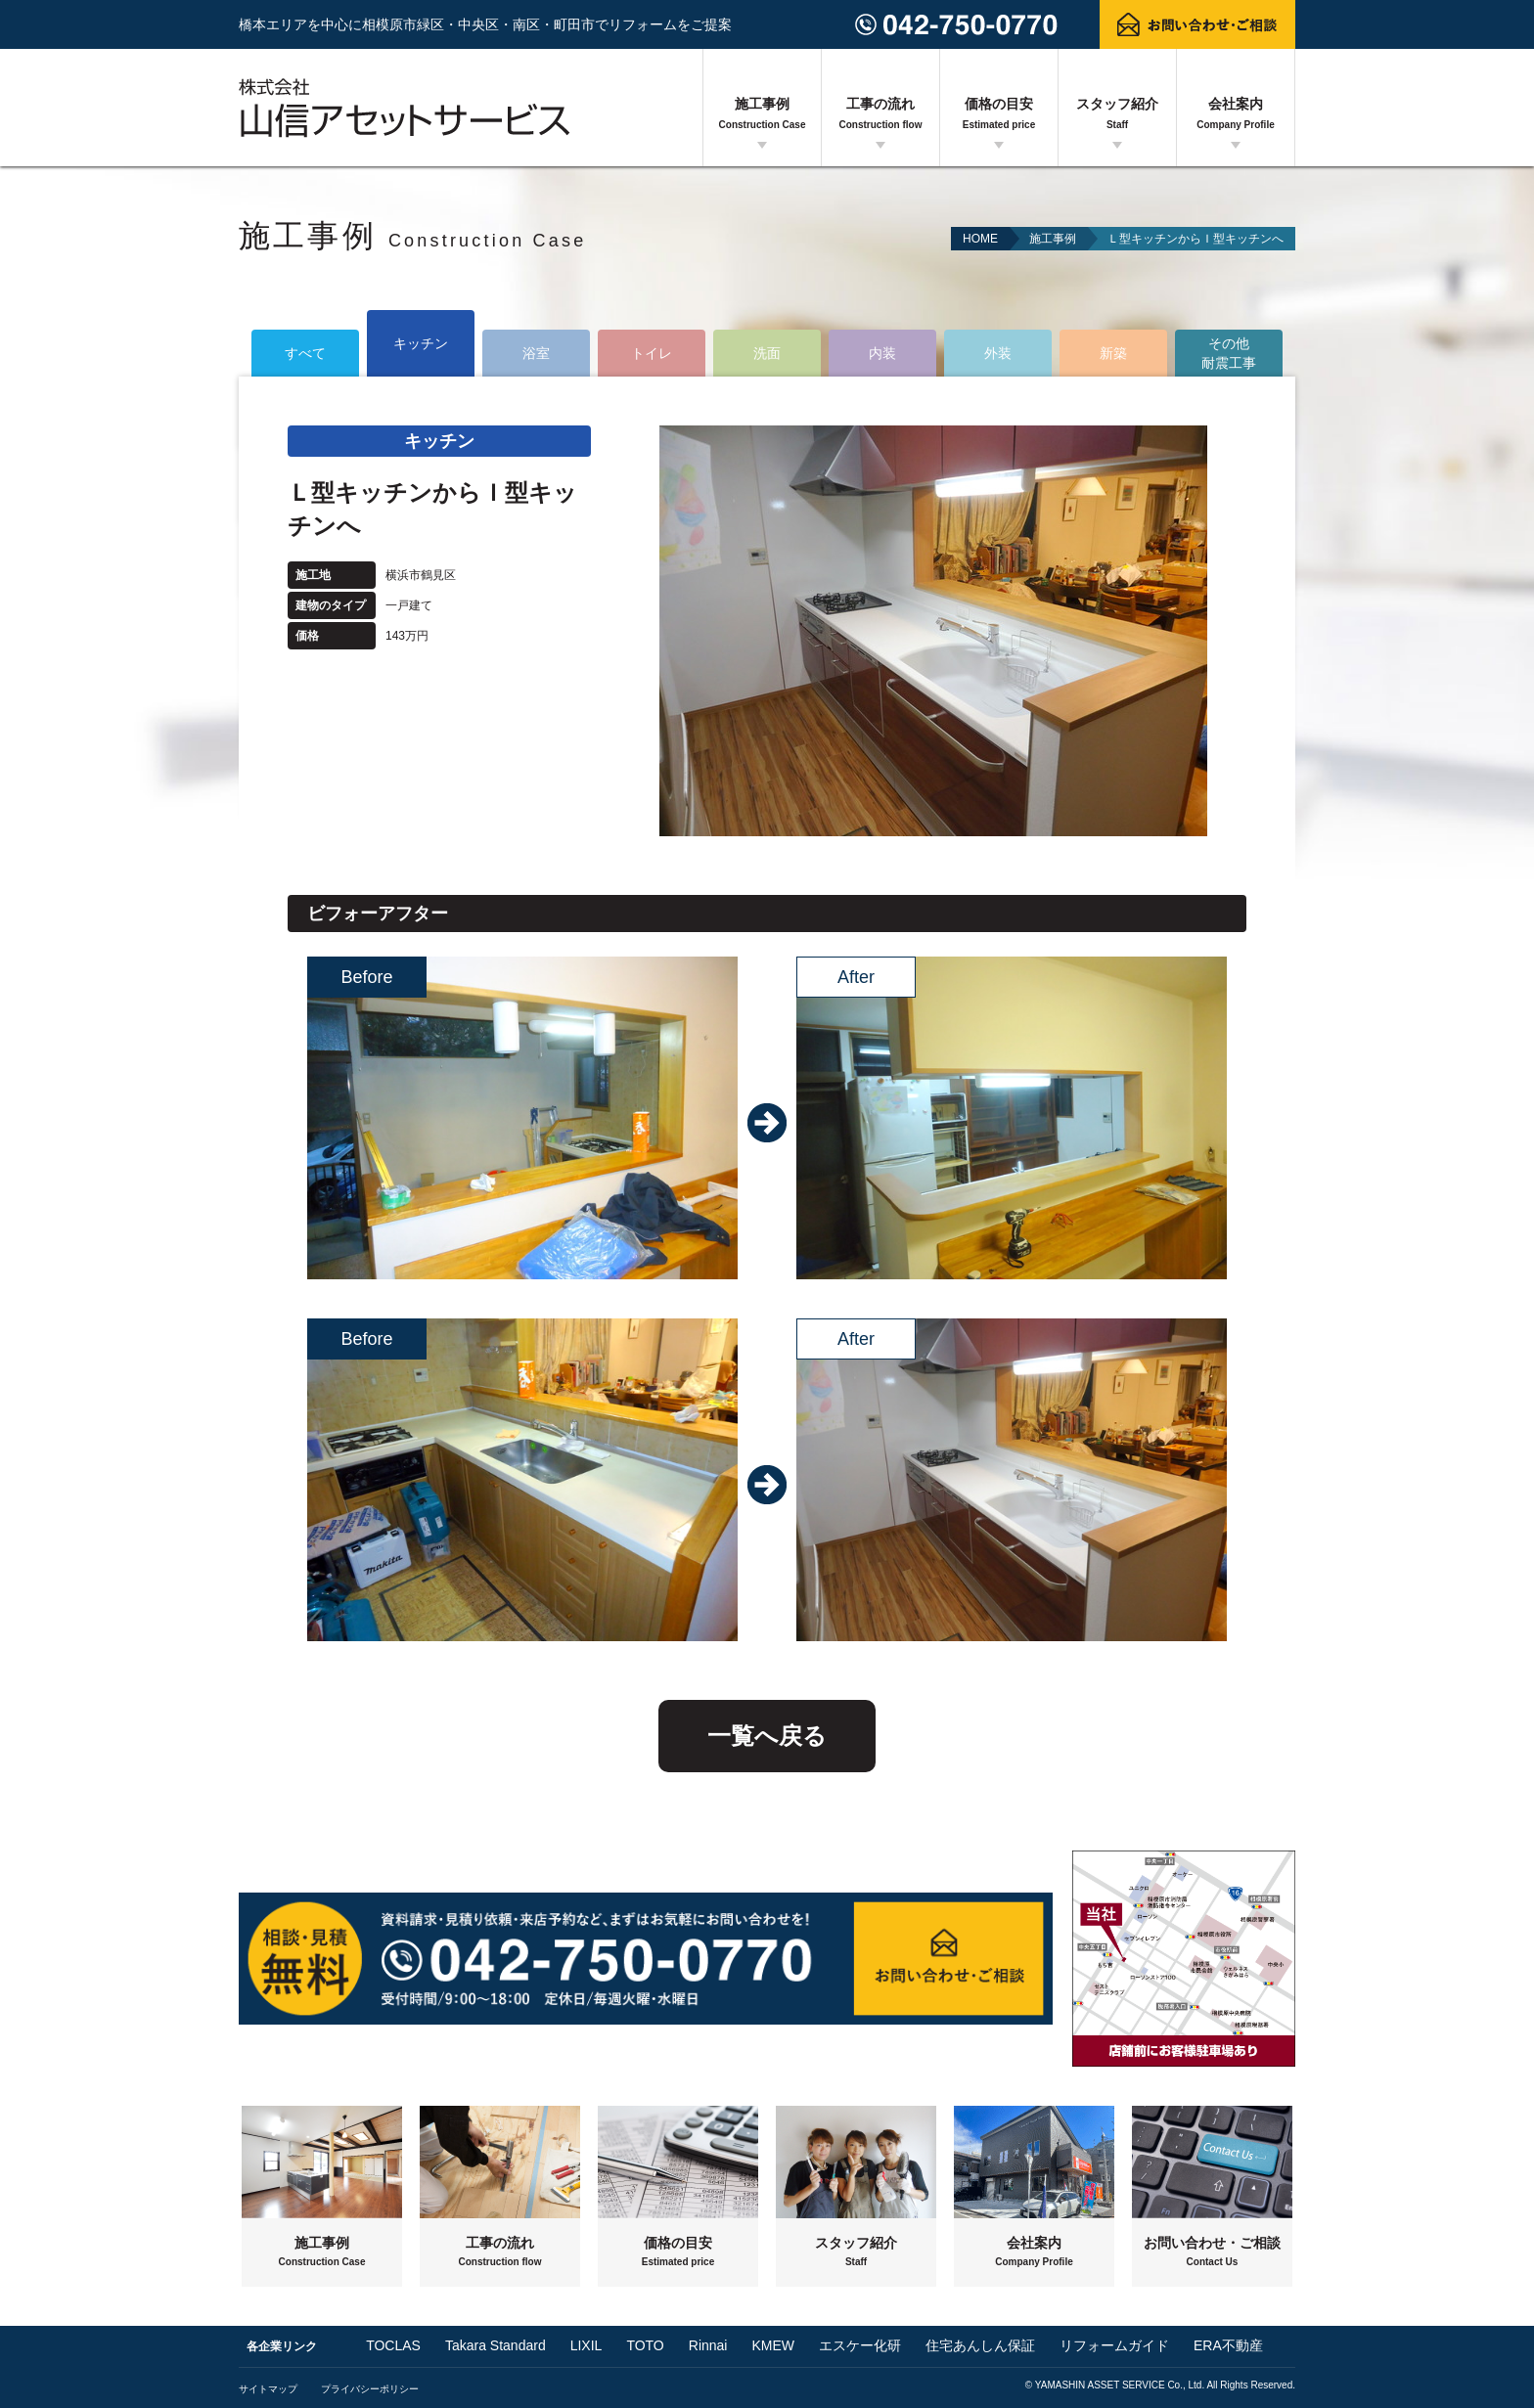  I want to click on キッチン, so click(420, 343).